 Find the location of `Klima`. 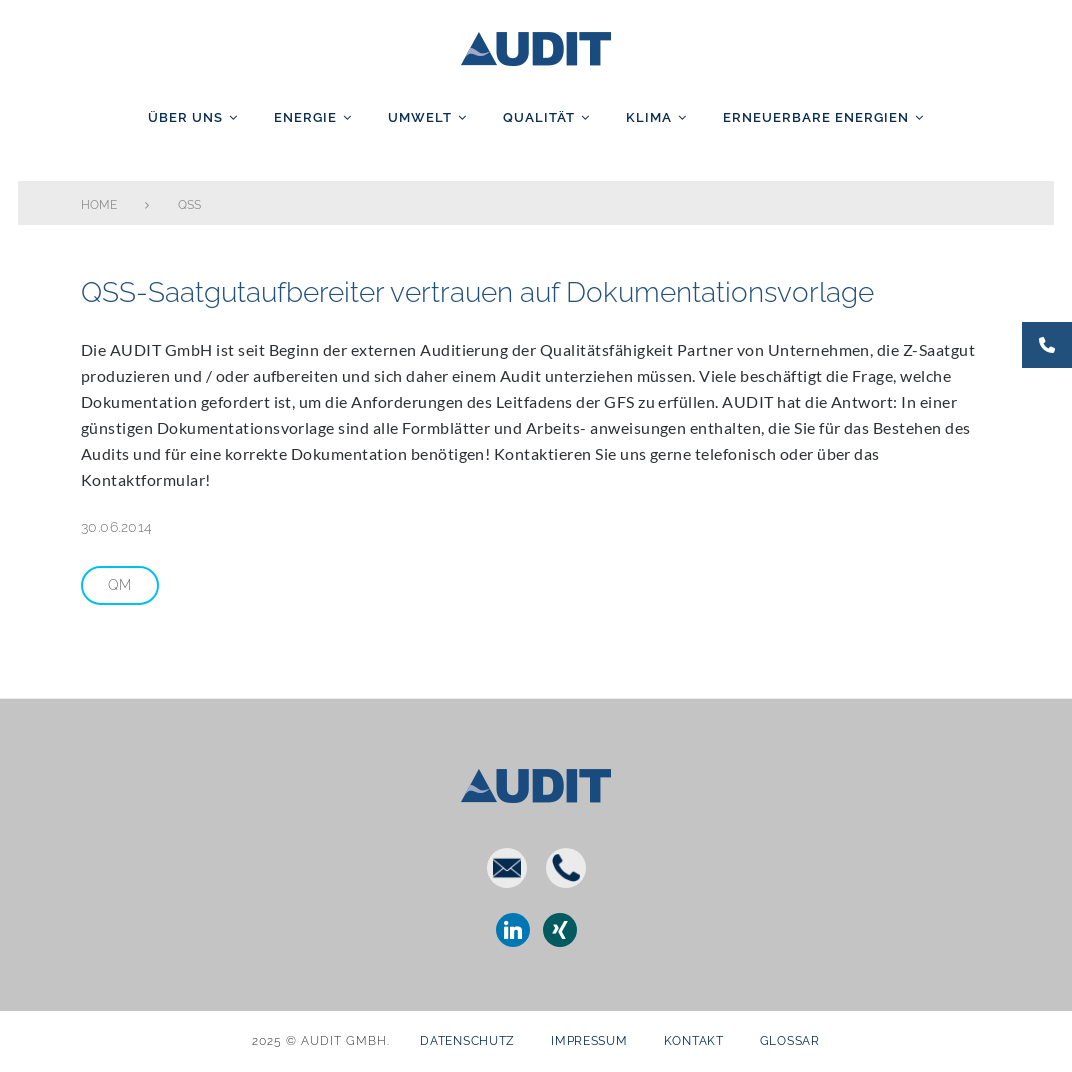

Klima is located at coordinates (649, 117).